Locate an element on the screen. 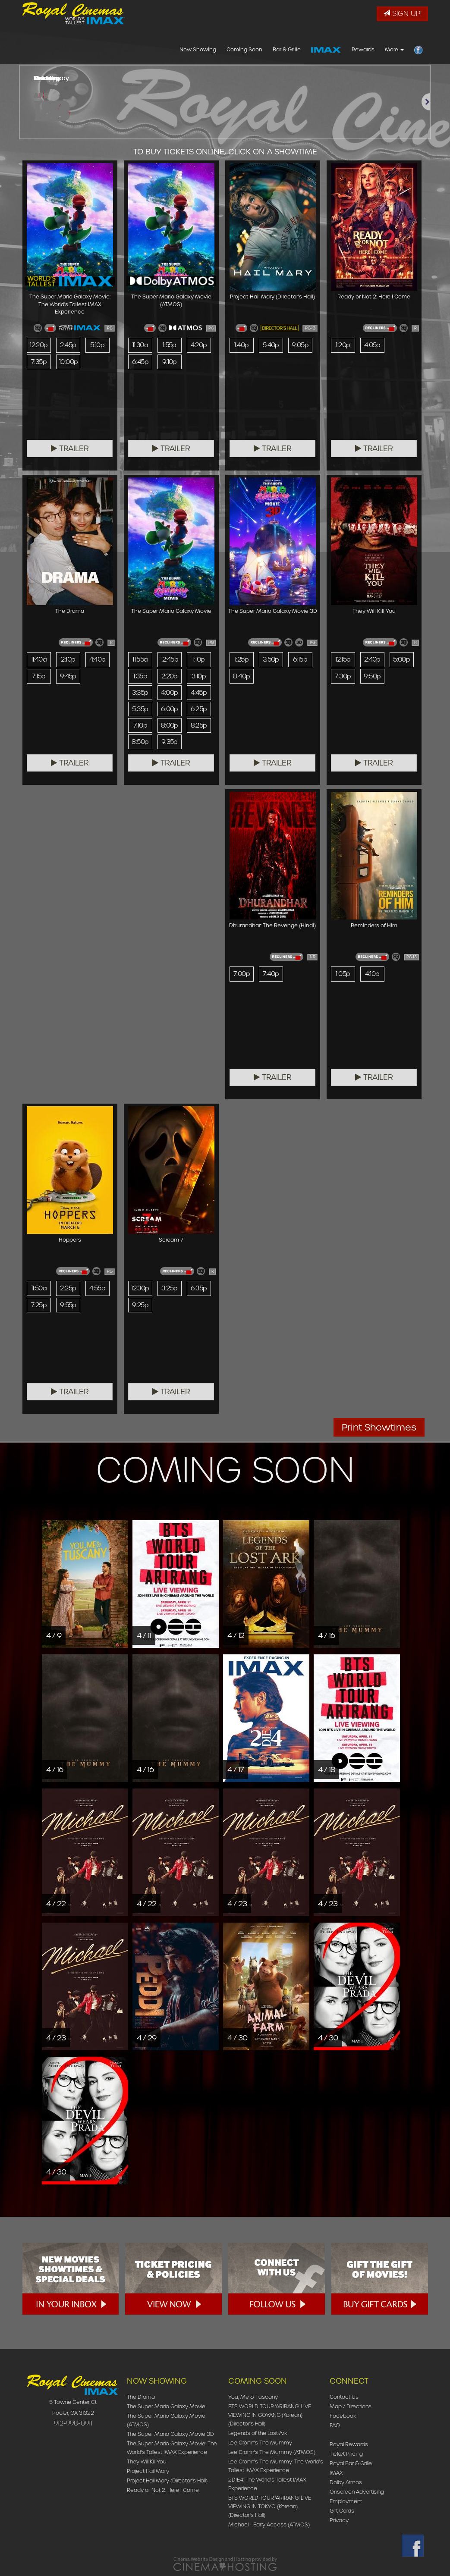 The height and width of the screenshot is (2576, 450). 4:20p is located at coordinates (199, 345).